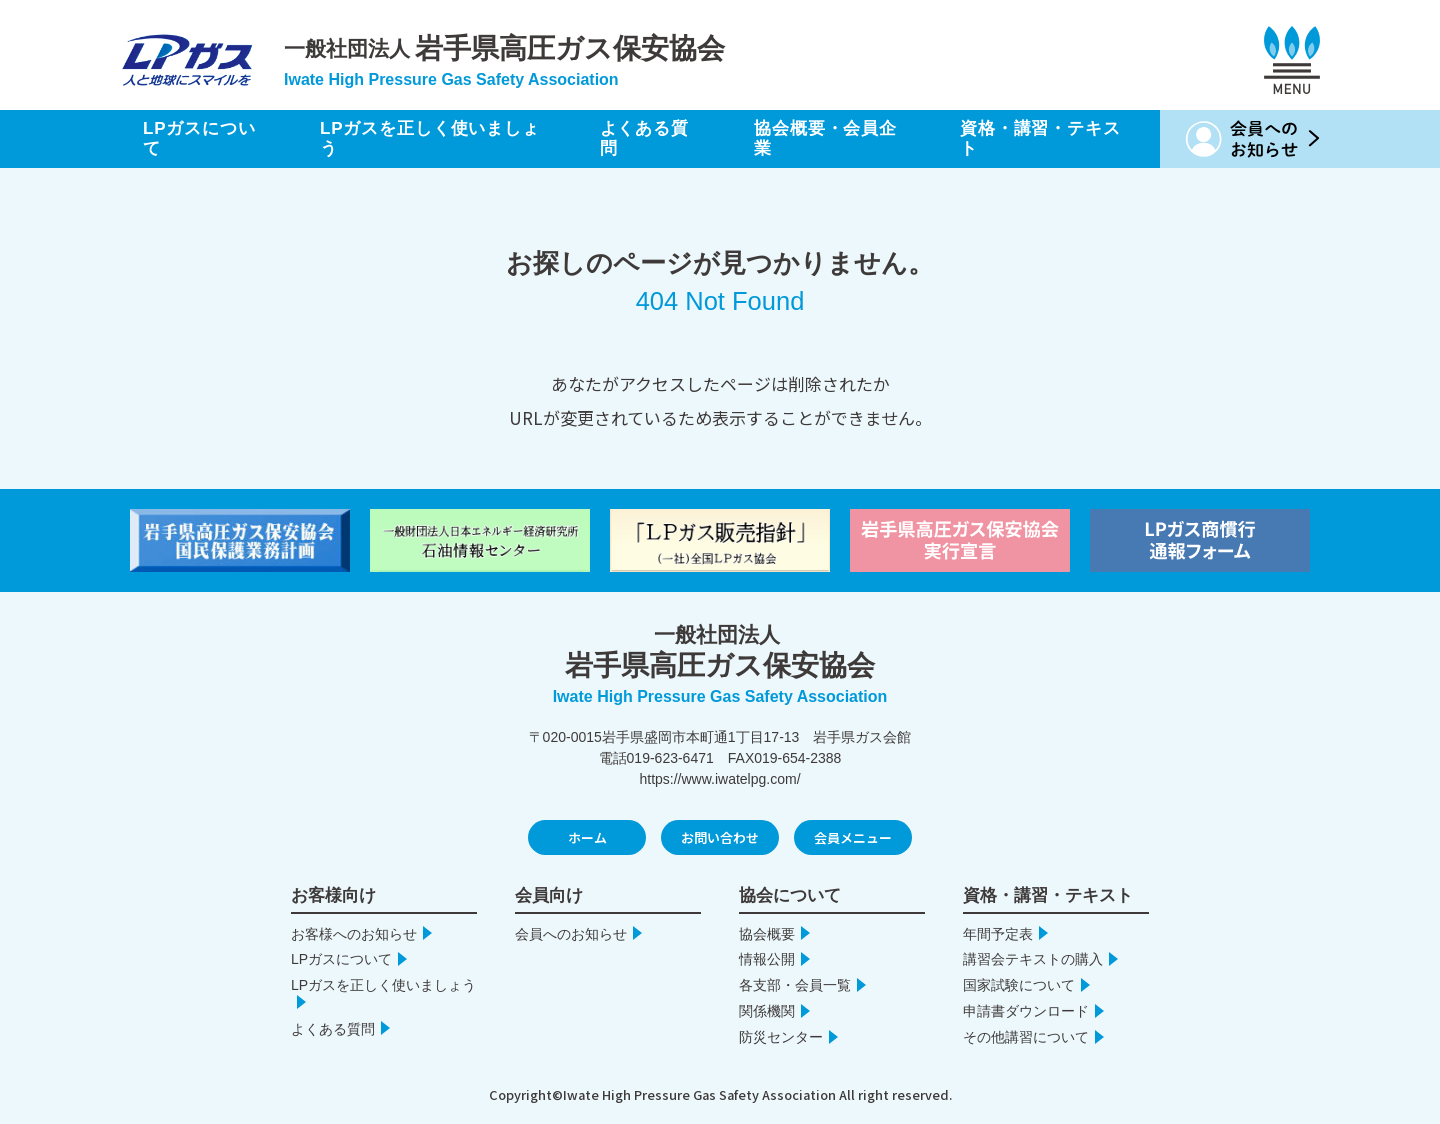 The image size is (1440, 1124). I want to click on LPガスを正しく使いましょう, so click(430, 138).